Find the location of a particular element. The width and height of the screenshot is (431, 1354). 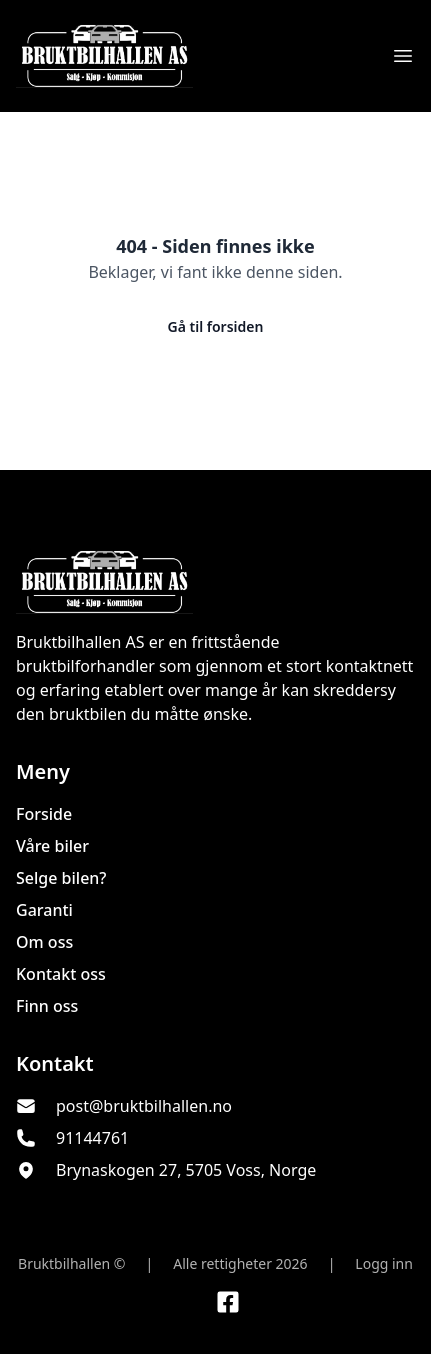

Kontakt oss is located at coordinates (61, 974).